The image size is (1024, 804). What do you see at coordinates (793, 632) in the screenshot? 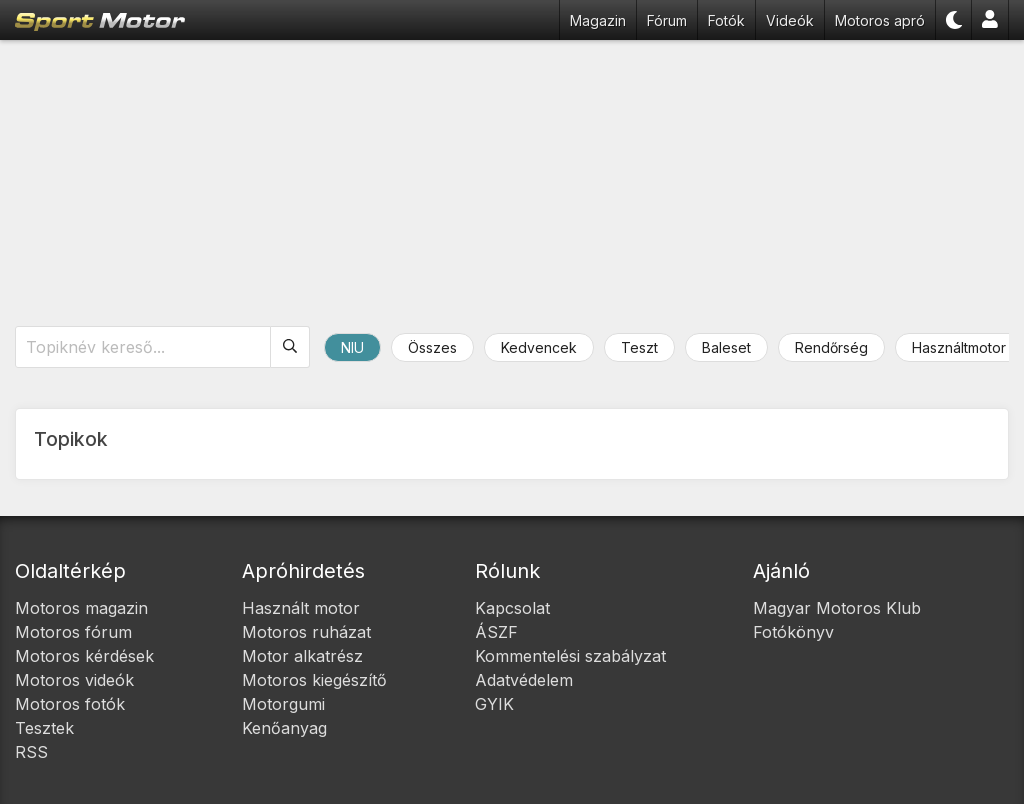
I see `Fotókönyv` at bounding box center [793, 632].